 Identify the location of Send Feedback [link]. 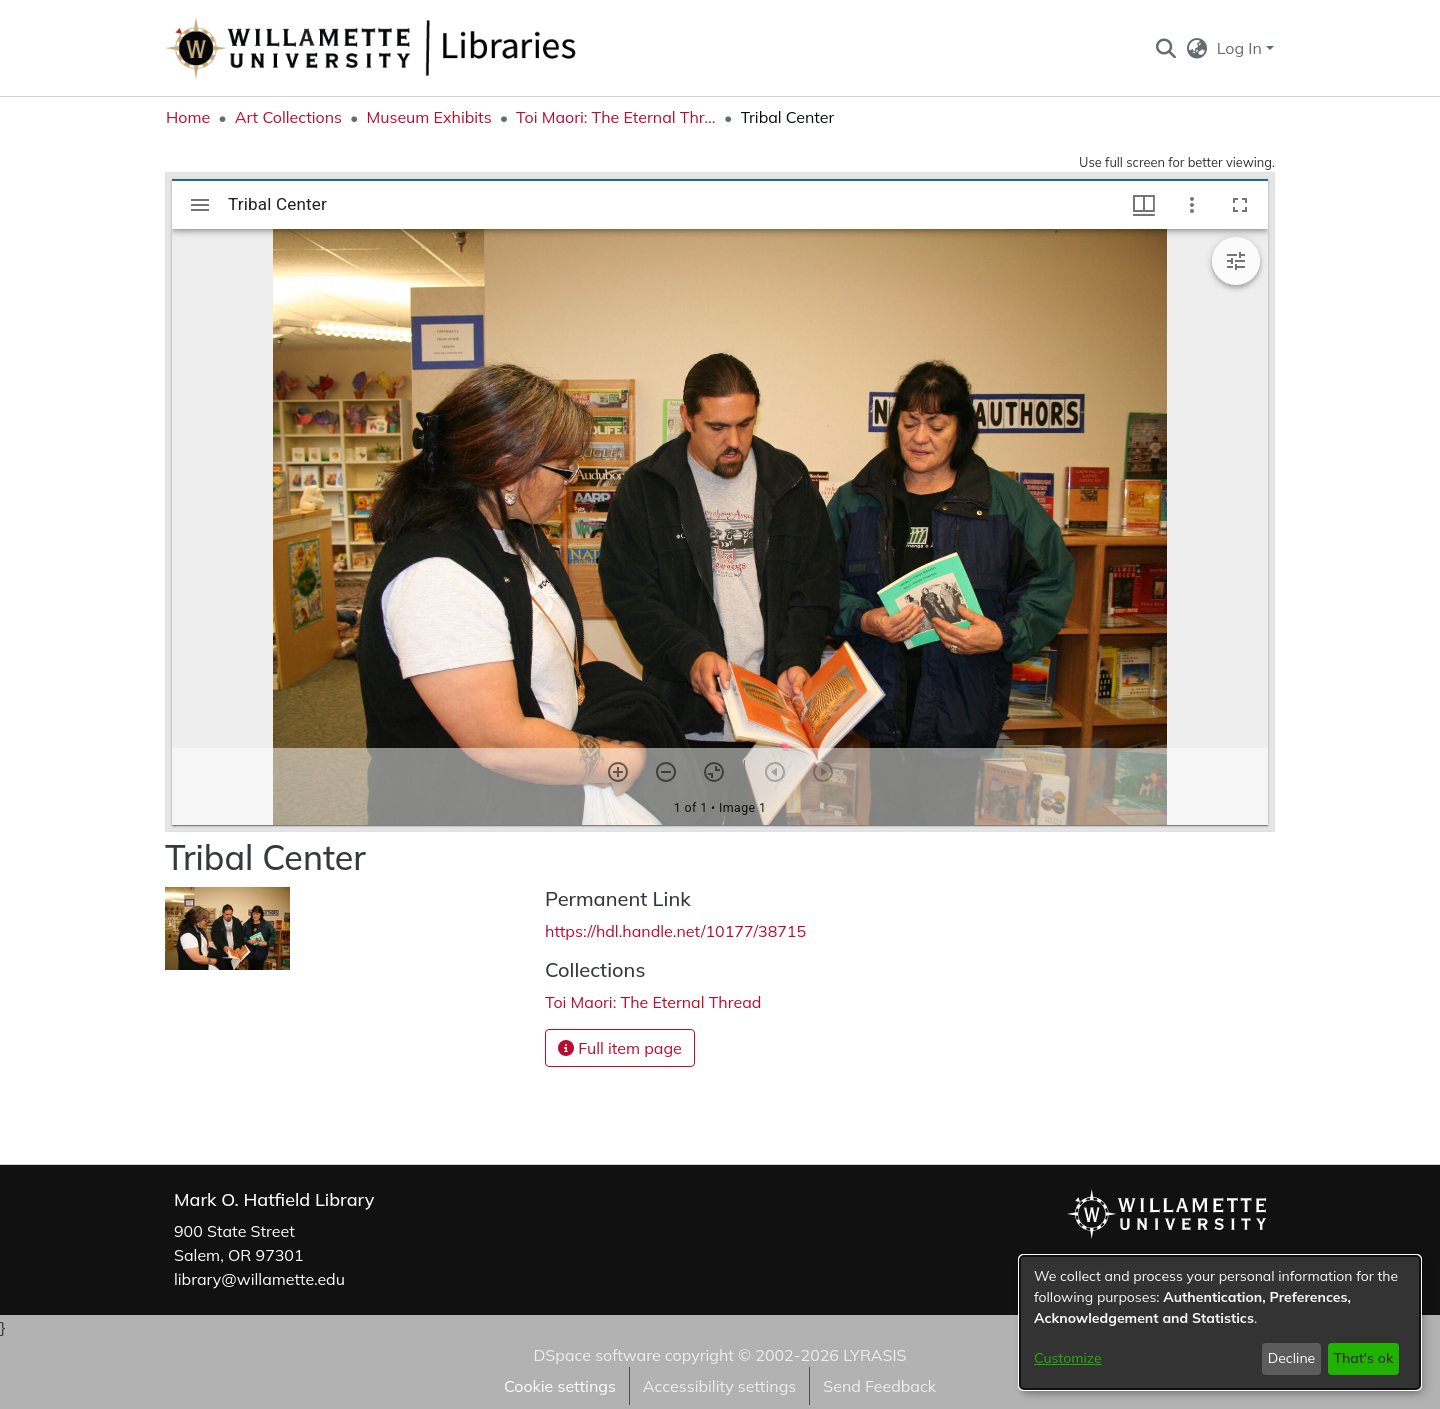
(879, 1386).